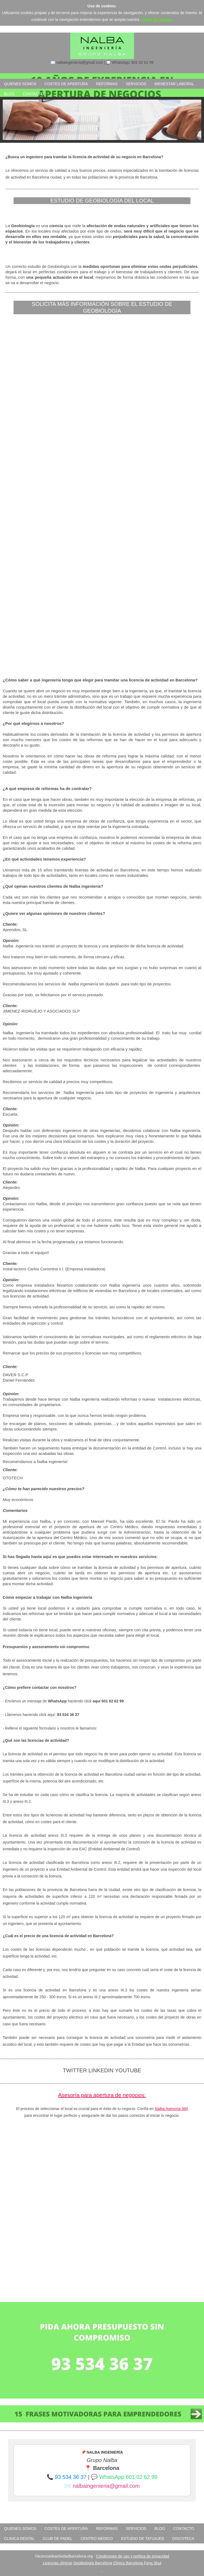 This screenshot has width=204, height=2576. I want to click on COSTES DE APERTURA, so click(66, 84).